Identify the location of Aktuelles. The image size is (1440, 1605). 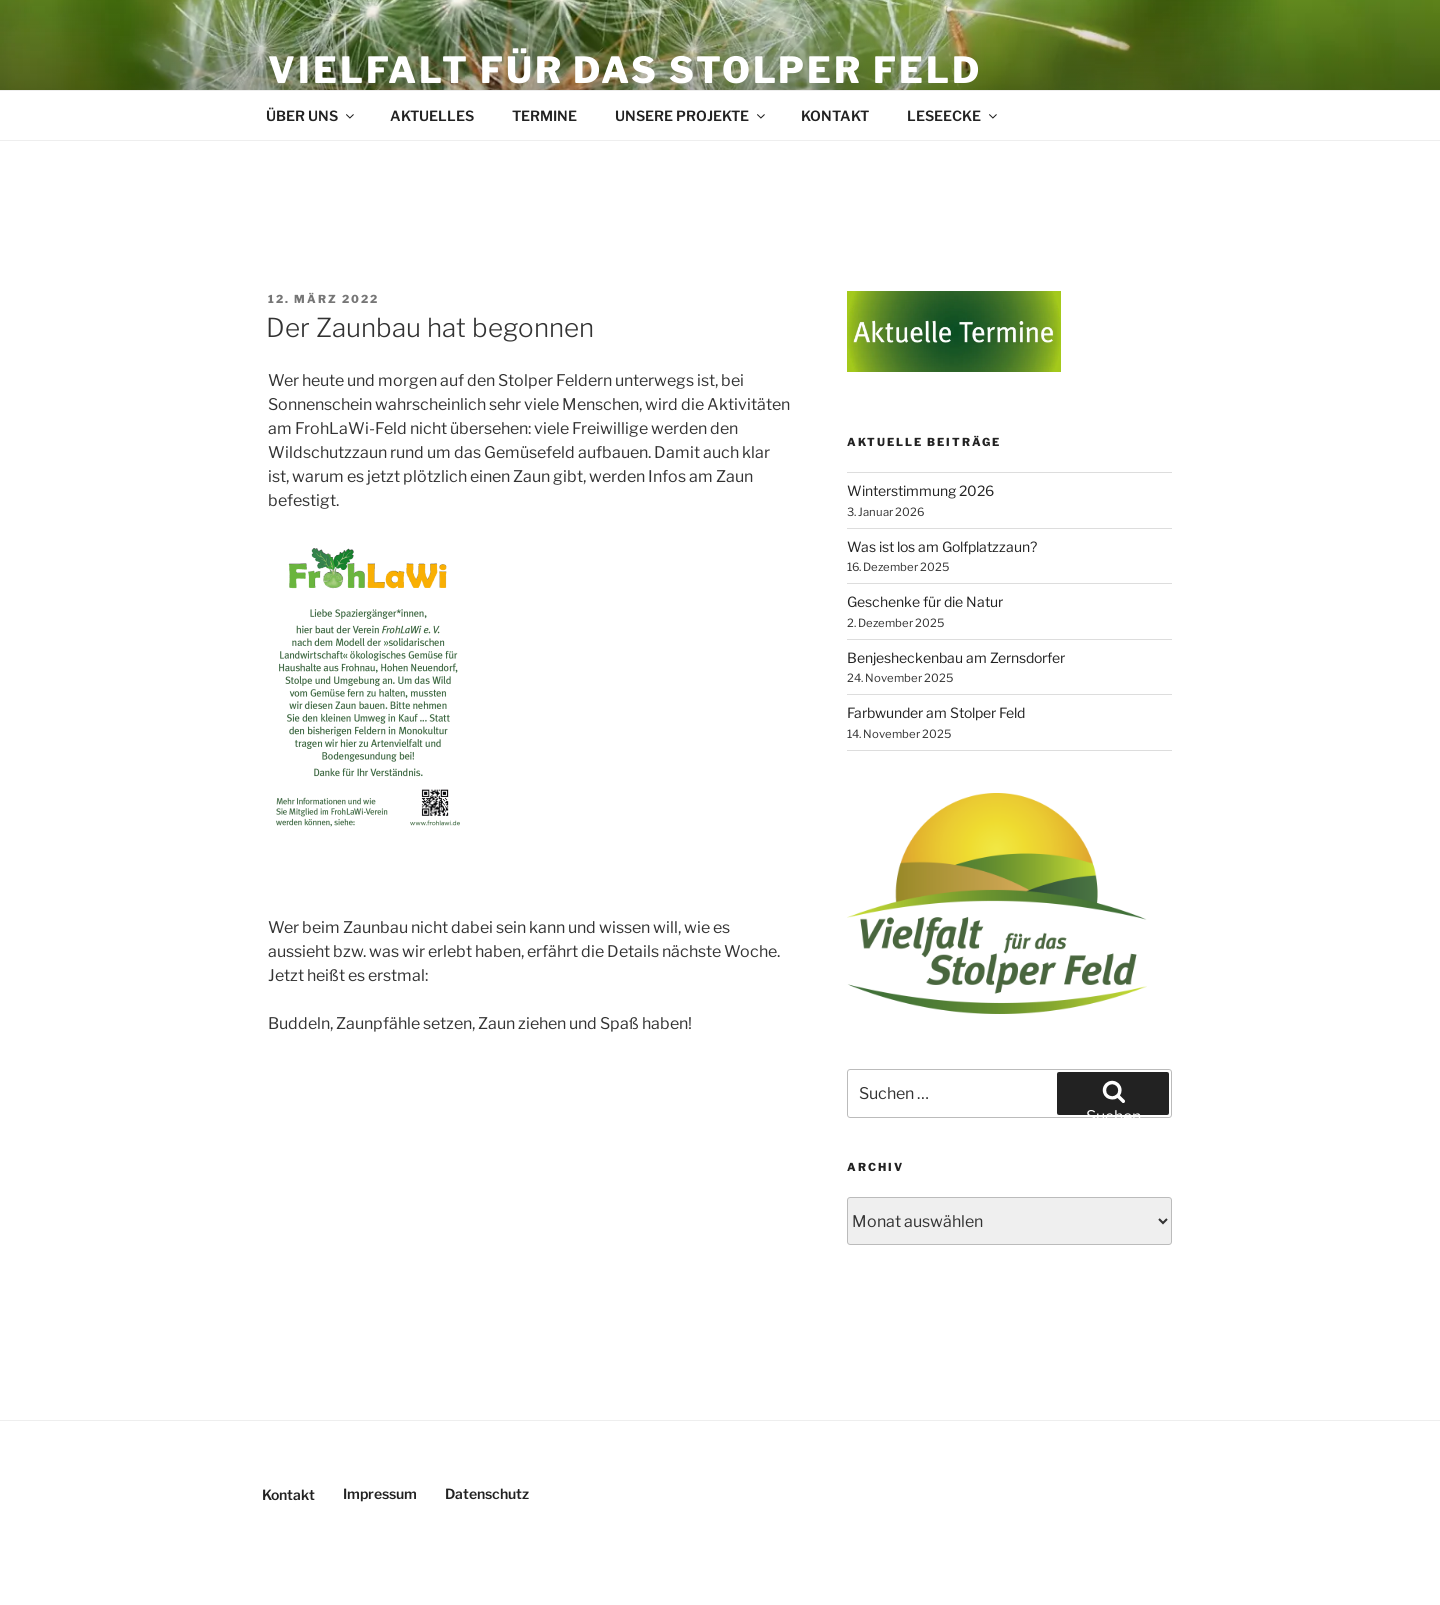
(432, 115).